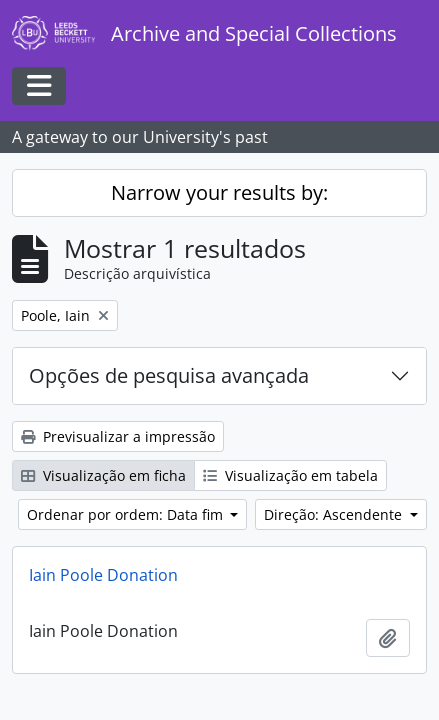  Describe the element at coordinates (219, 192) in the screenshot. I see `Narrow your results by:` at that location.